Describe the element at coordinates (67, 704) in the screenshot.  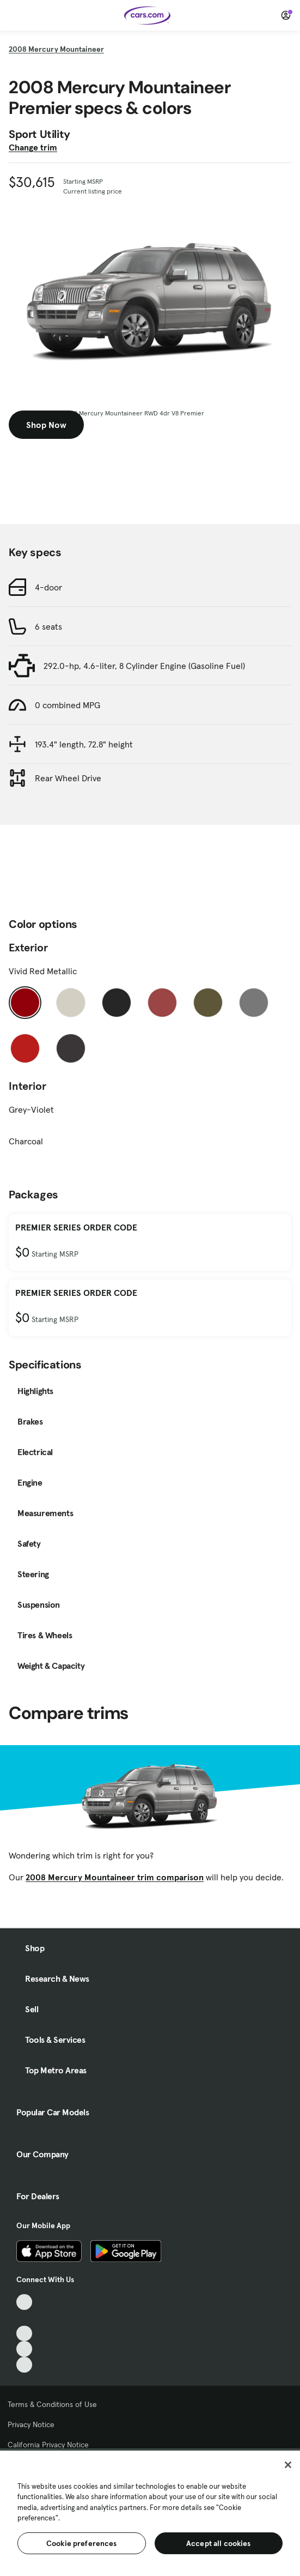
I see `0 combined MPG` at that location.